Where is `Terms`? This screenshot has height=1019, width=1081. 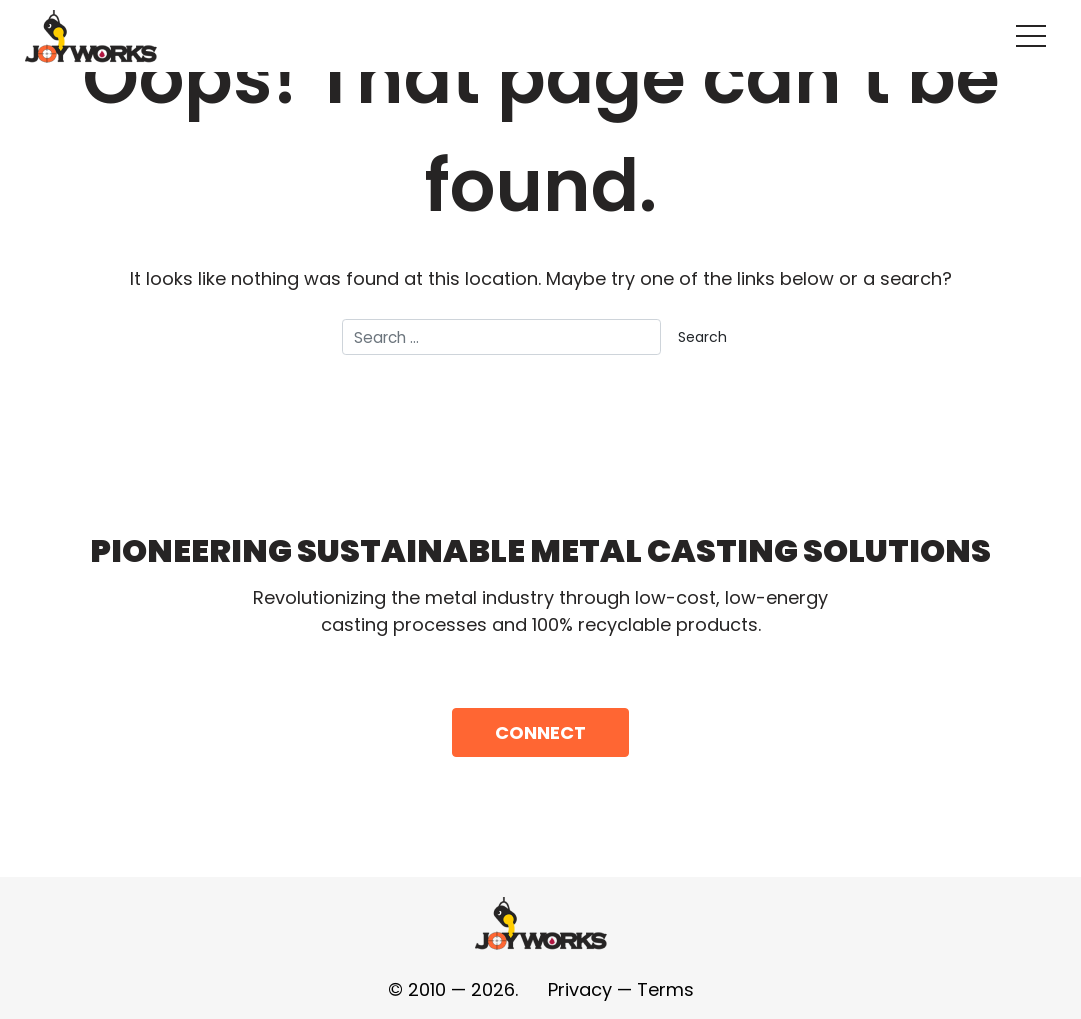
Terms is located at coordinates (665, 989).